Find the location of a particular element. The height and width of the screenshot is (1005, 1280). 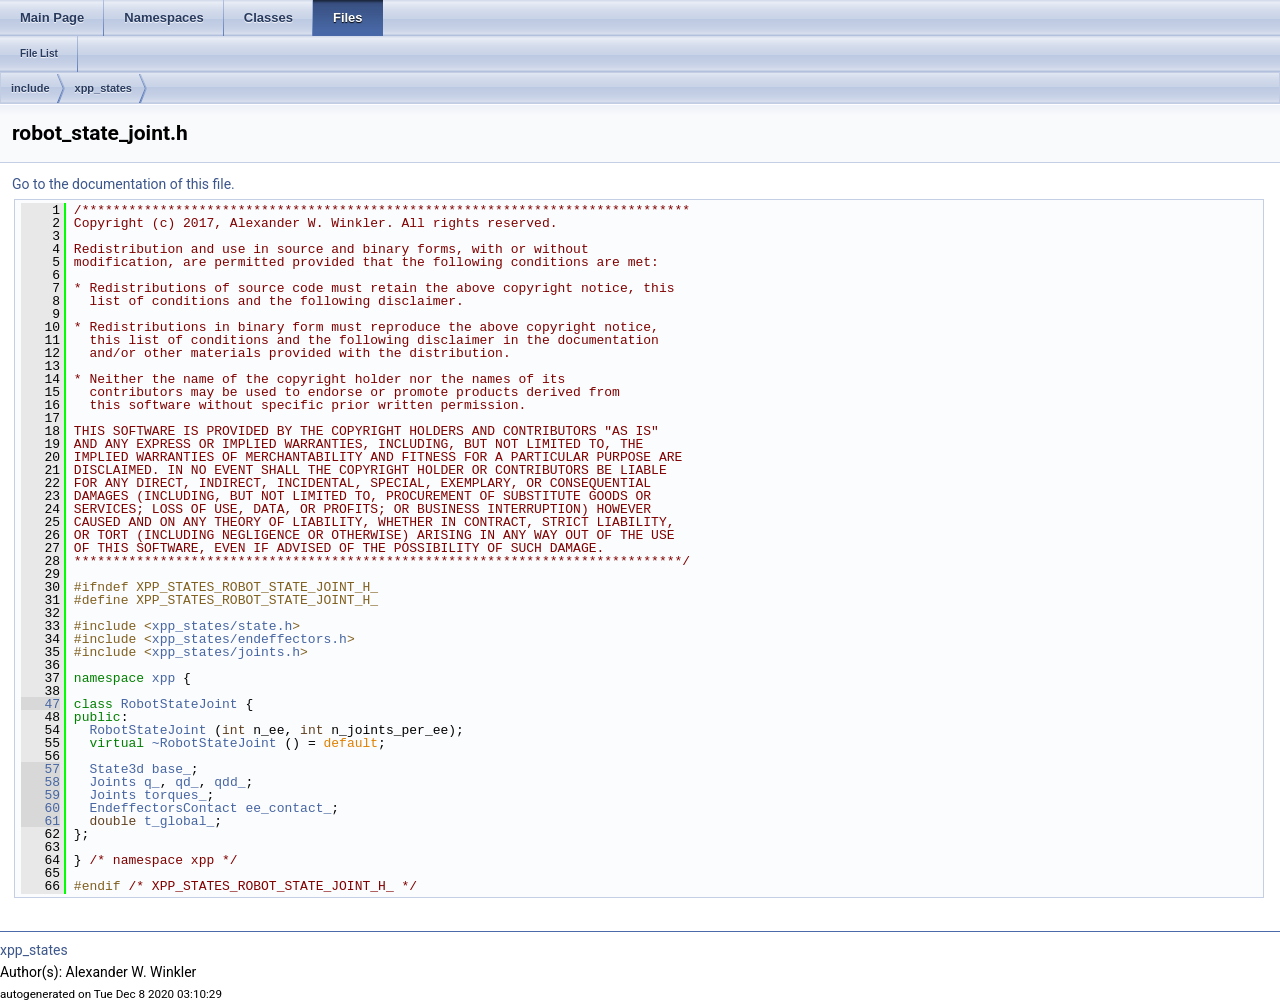

RobotStateJoint is located at coordinates (179, 704).